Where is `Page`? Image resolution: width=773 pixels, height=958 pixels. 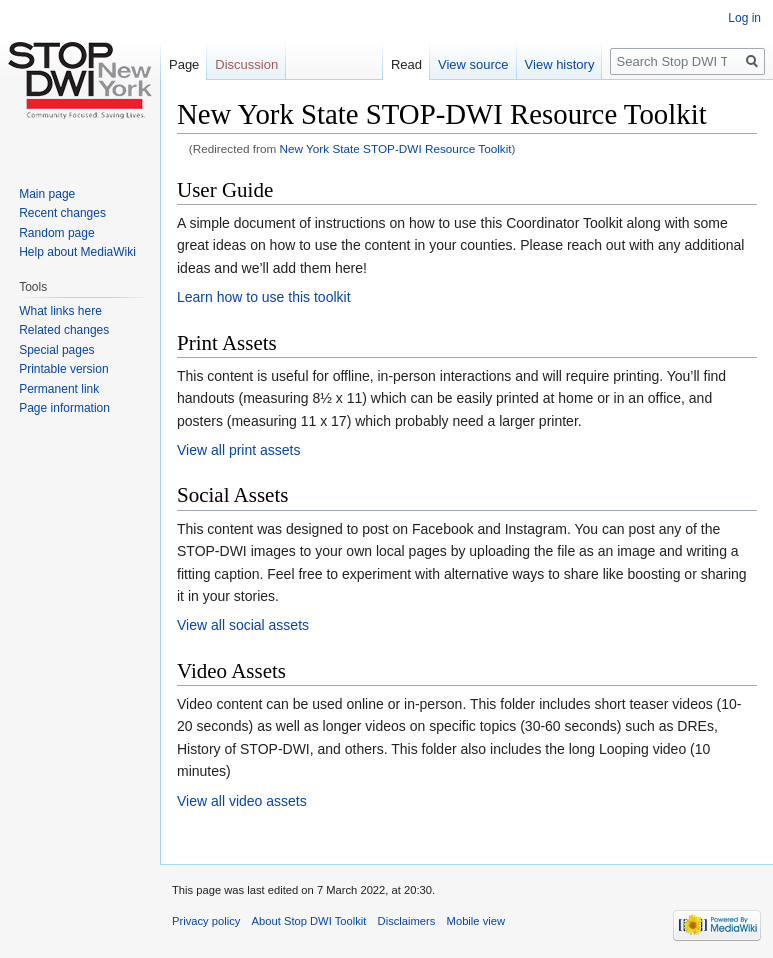
Page is located at coordinates (184, 64).